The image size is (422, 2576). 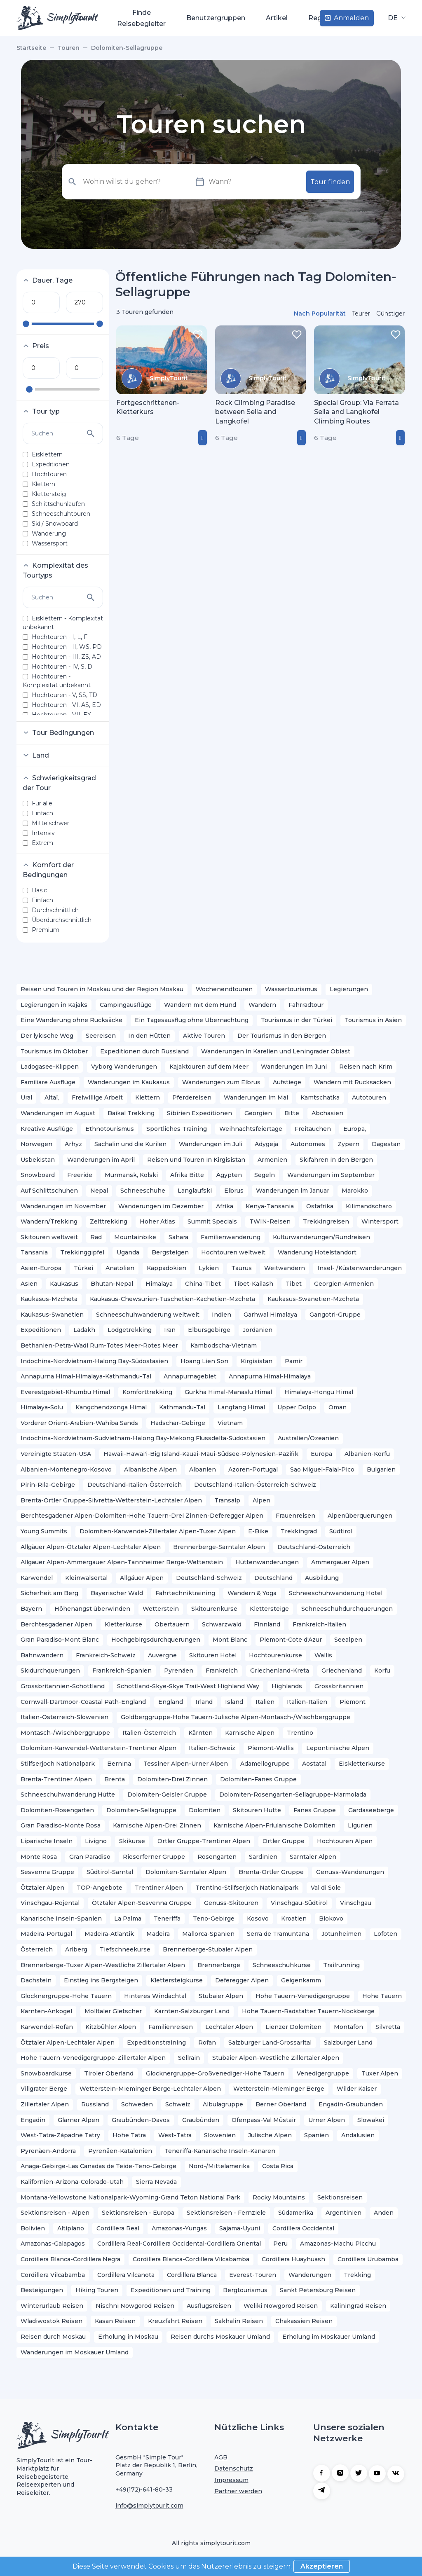 What do you see at coordinates (229, 2027) in the screenshot?
I see `Lechtaler Alpen` at bounding box center [229, 2027].